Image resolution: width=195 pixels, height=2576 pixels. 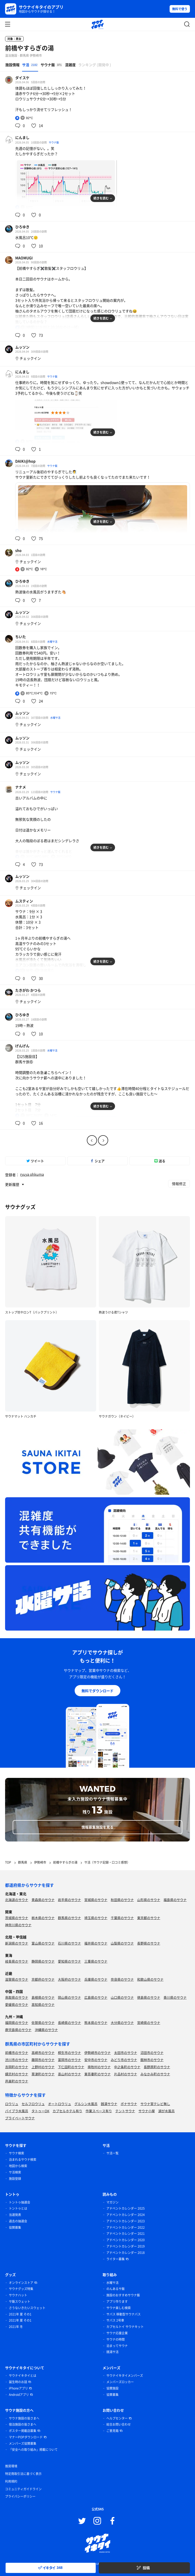 I want to click on サウナ施設の皆さまへ, so click(x=24, y=2418).